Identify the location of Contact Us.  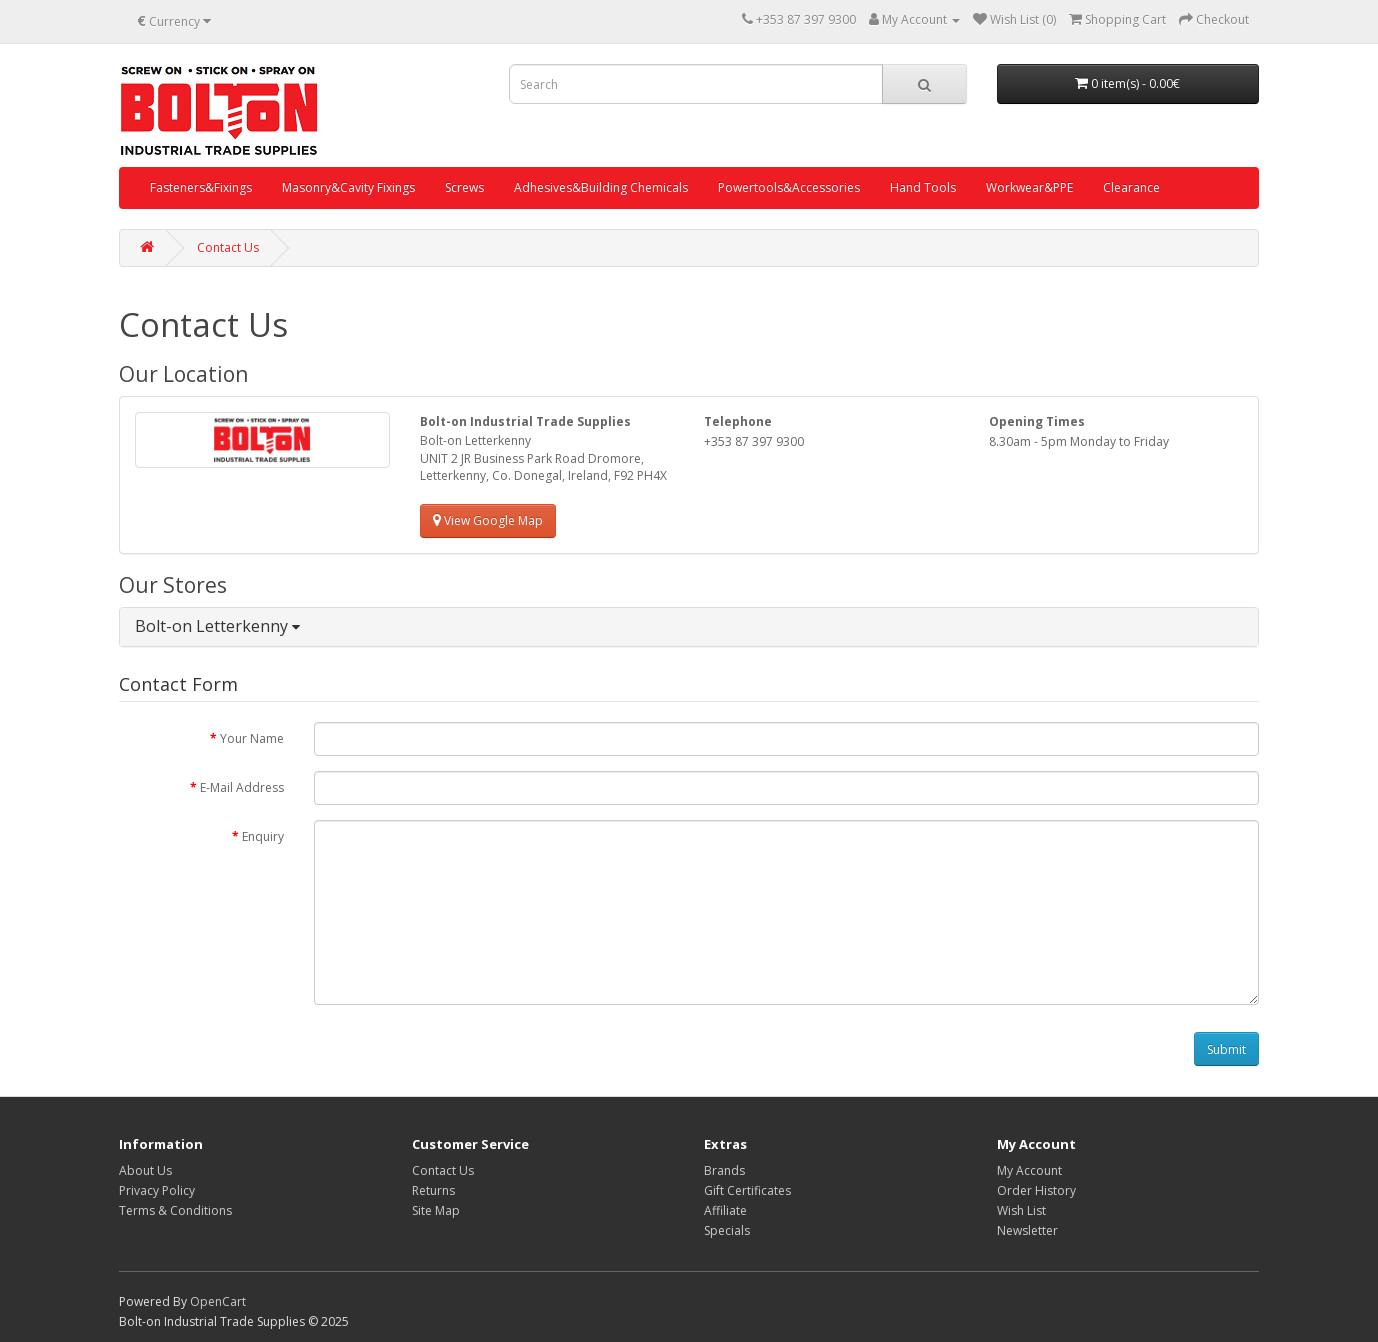
(228, 247).